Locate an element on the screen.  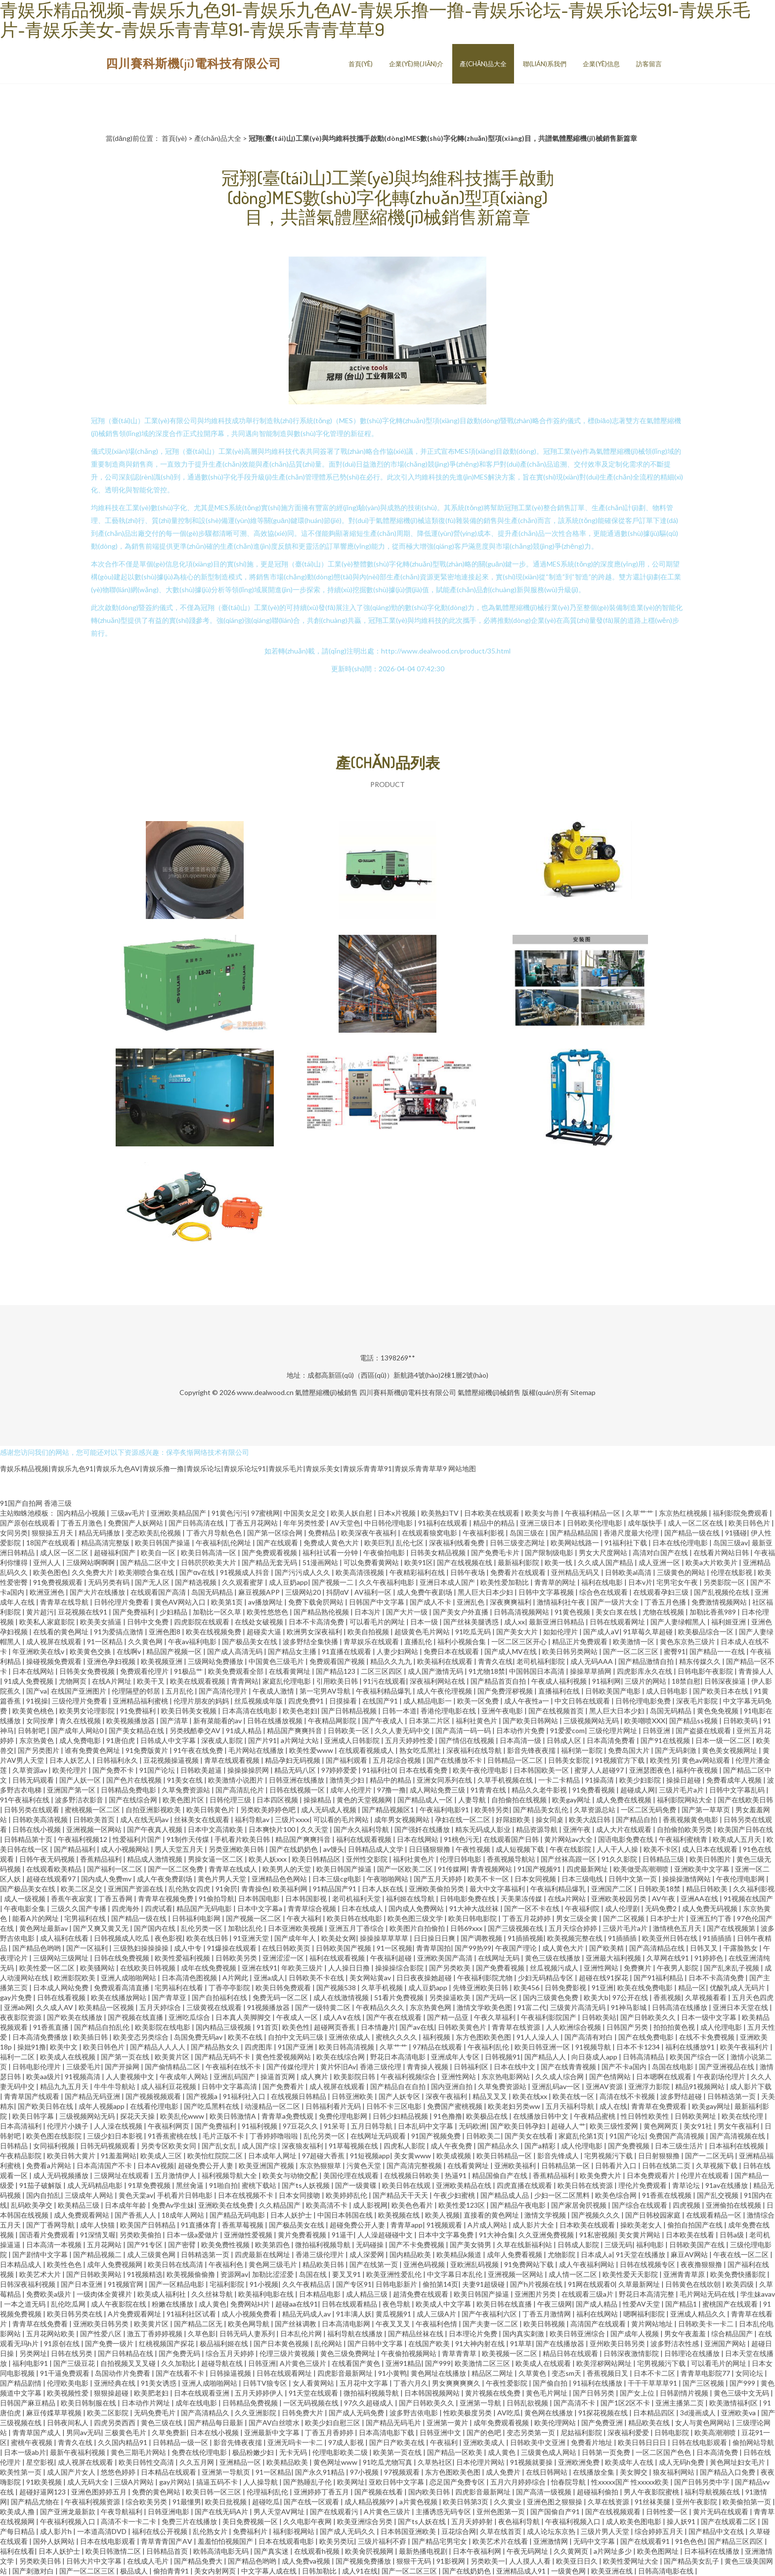
国产三级视频在线 is located at coordinates (516, 1928).